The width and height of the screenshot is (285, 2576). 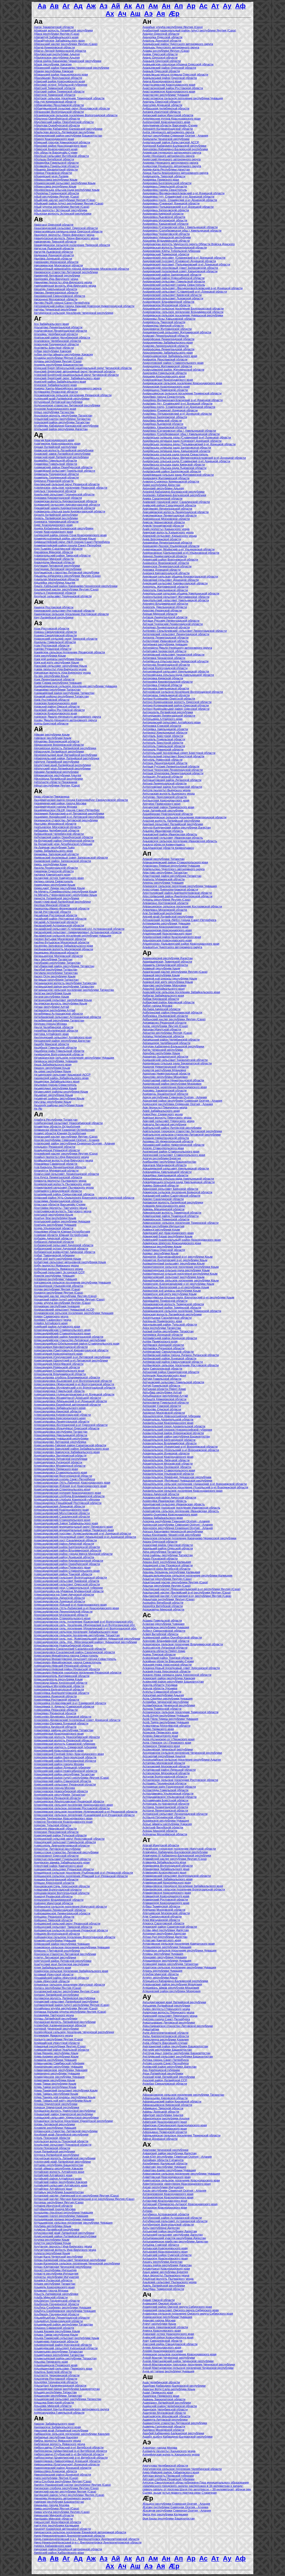 I want to click on Анджи-Кала Республики лагестан, so click(x=166, y=169).